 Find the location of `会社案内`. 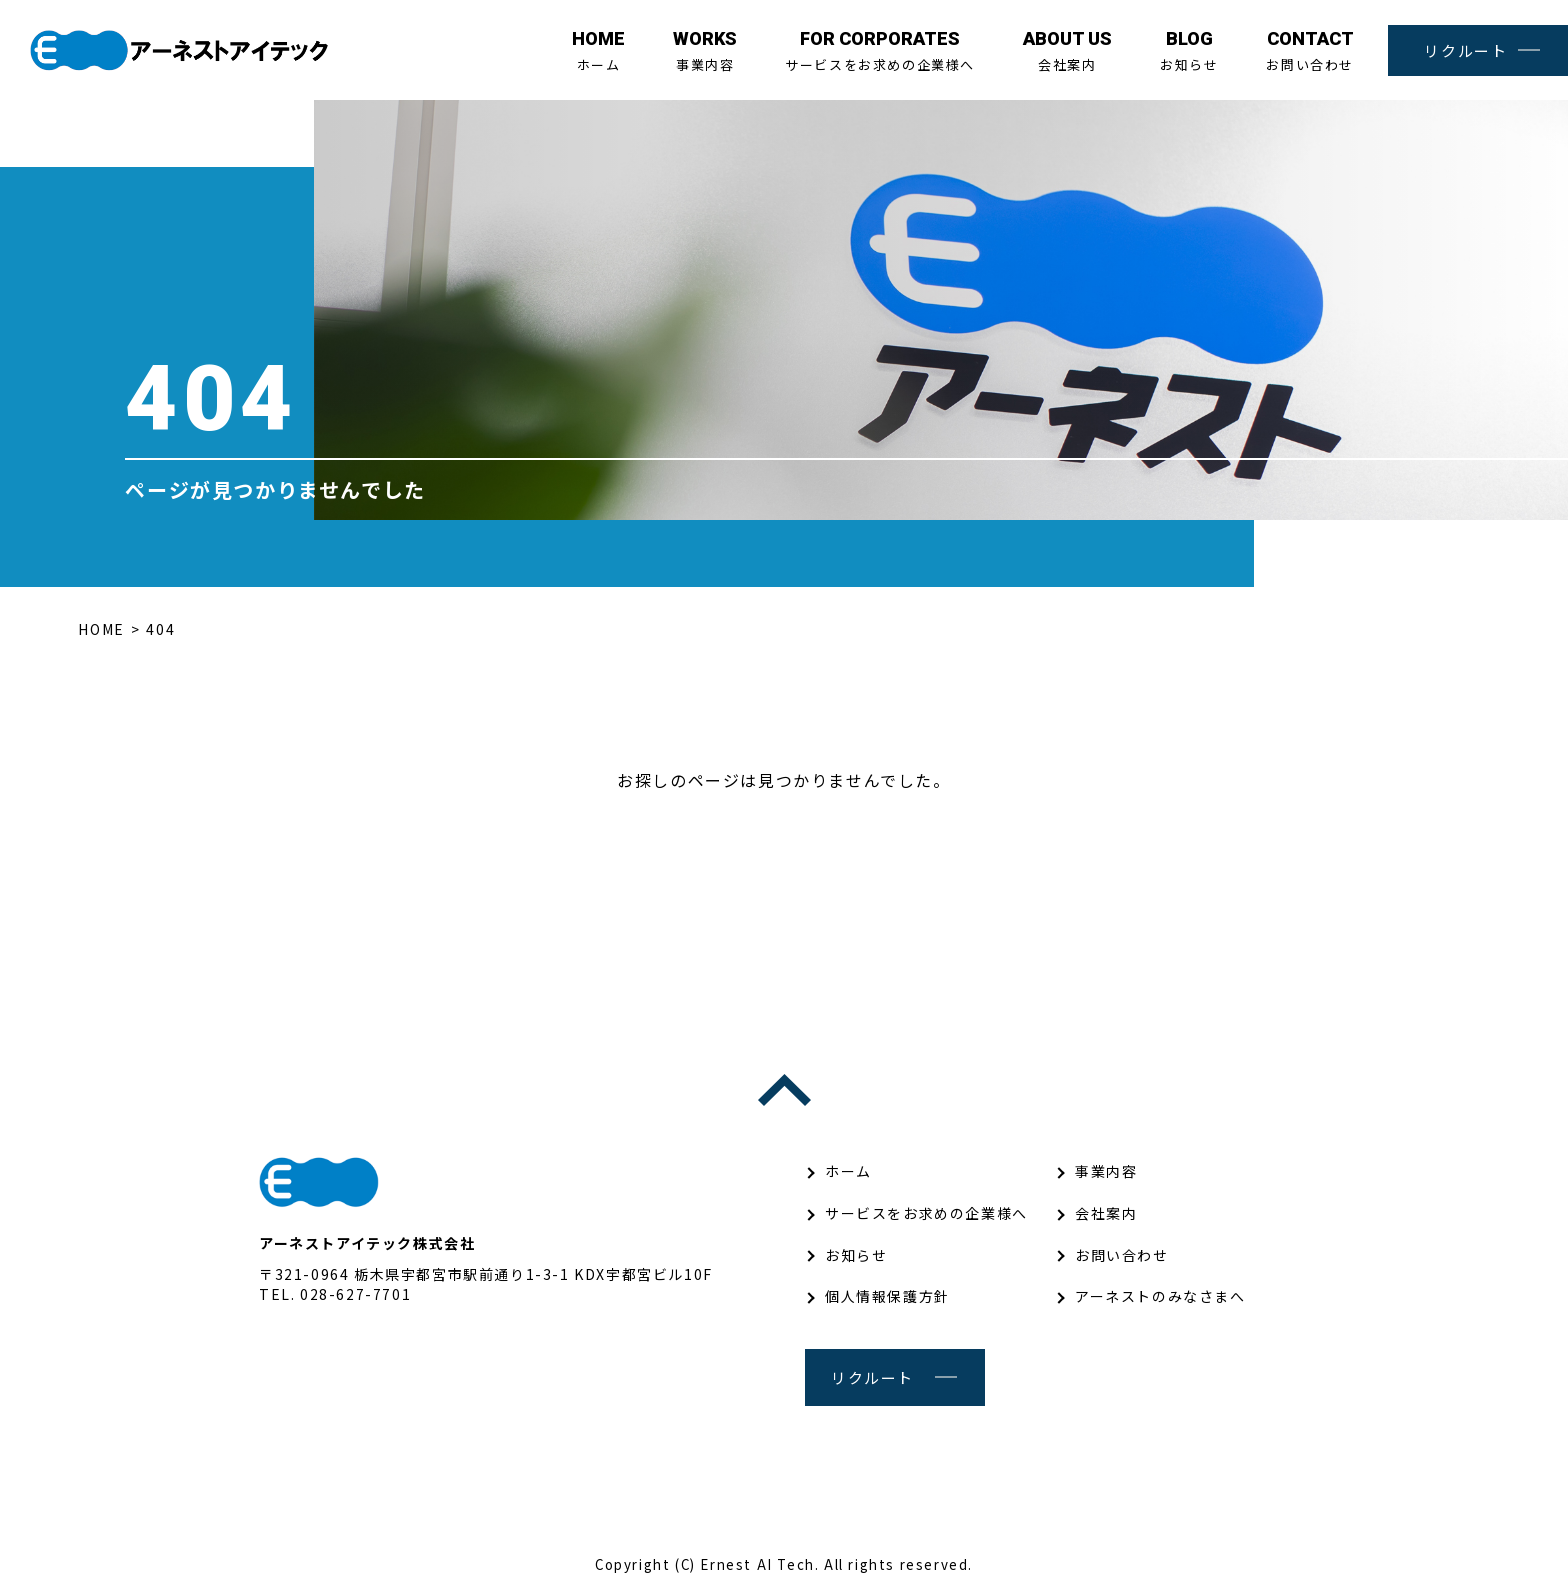

会社案内 is located at coordinates (1067, 51).